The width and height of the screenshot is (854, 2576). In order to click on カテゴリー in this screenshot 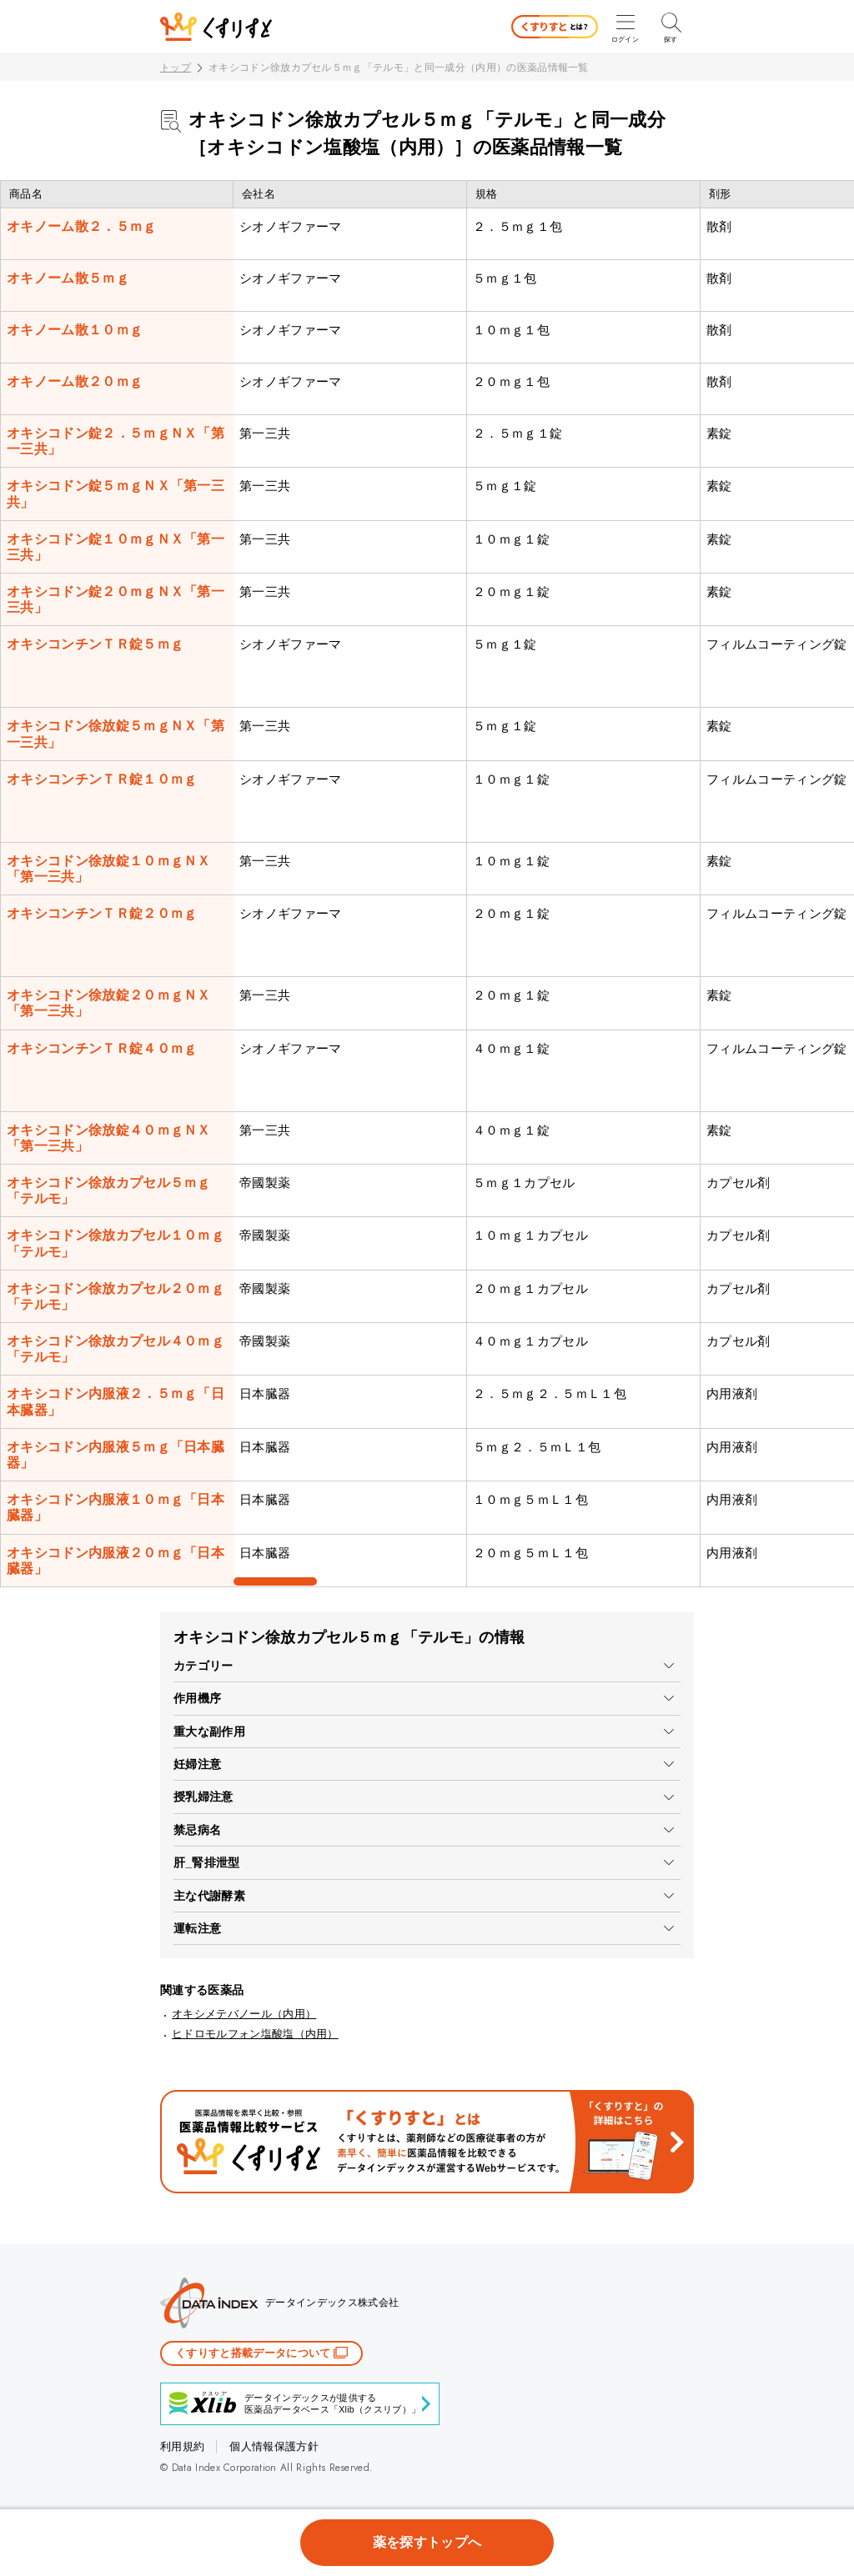, I will do `click(203, 1665)`.